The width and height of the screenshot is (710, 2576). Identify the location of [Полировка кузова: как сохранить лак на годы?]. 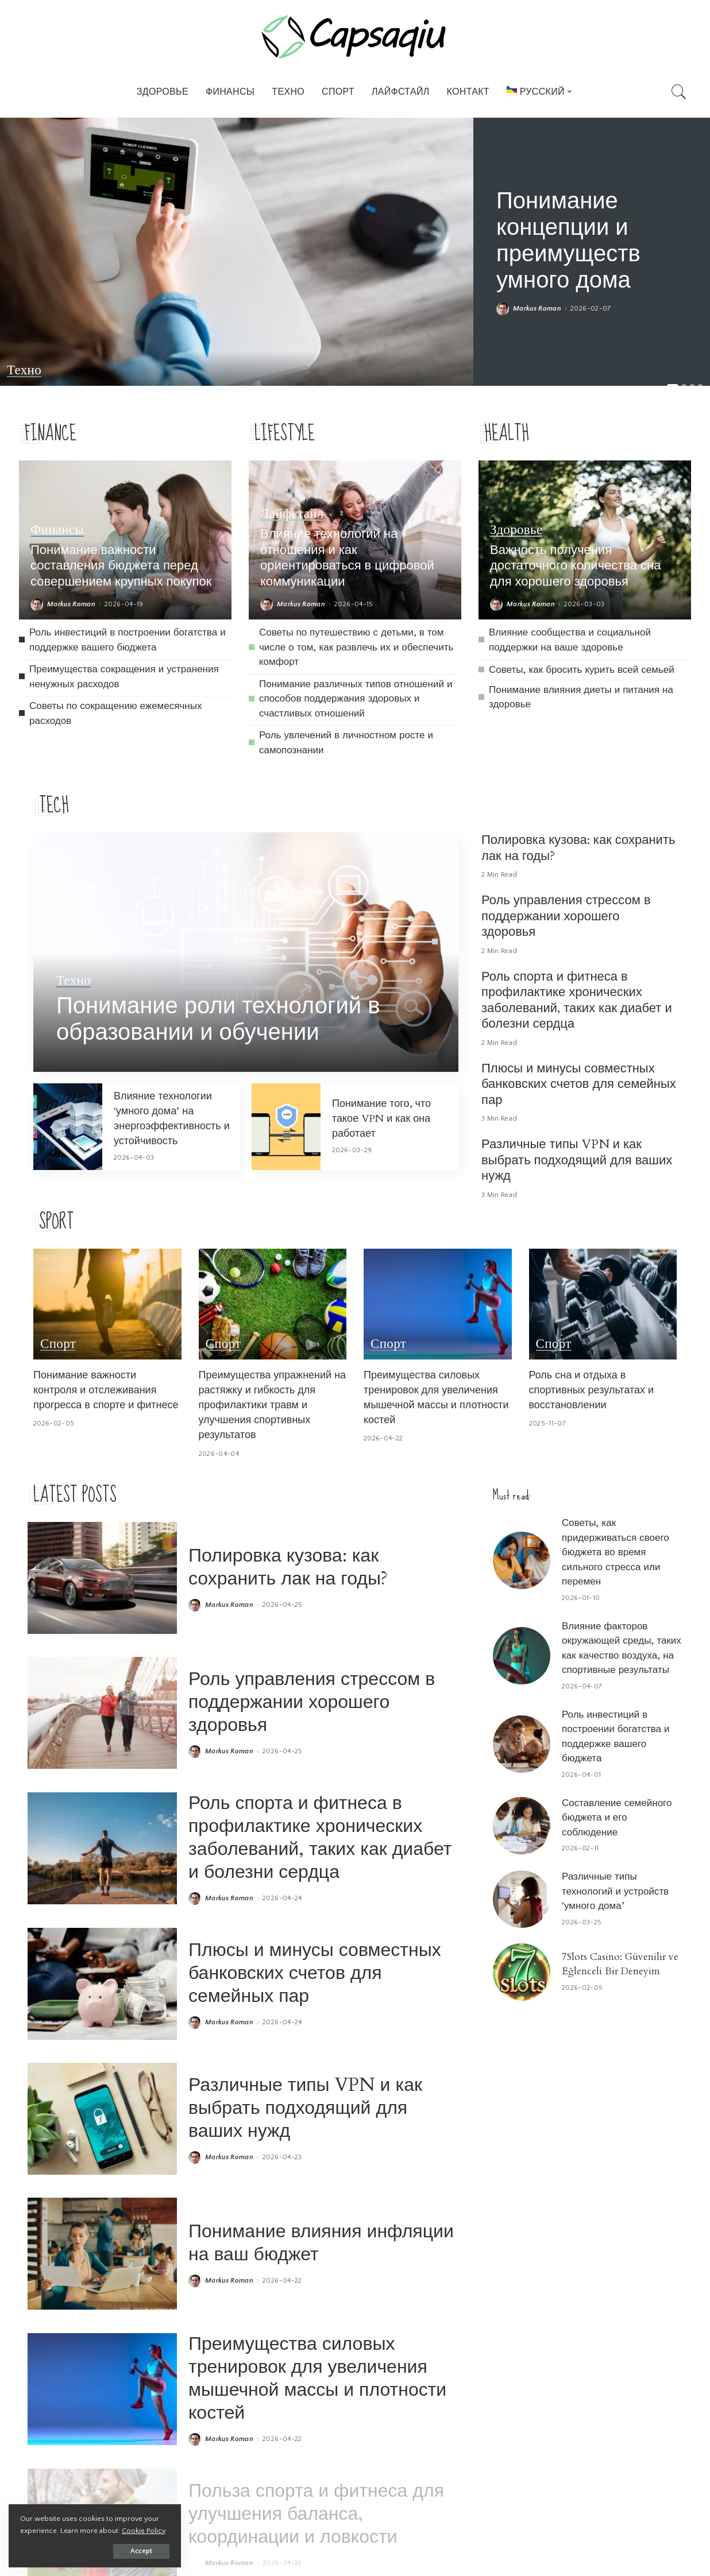
(102, 1578).